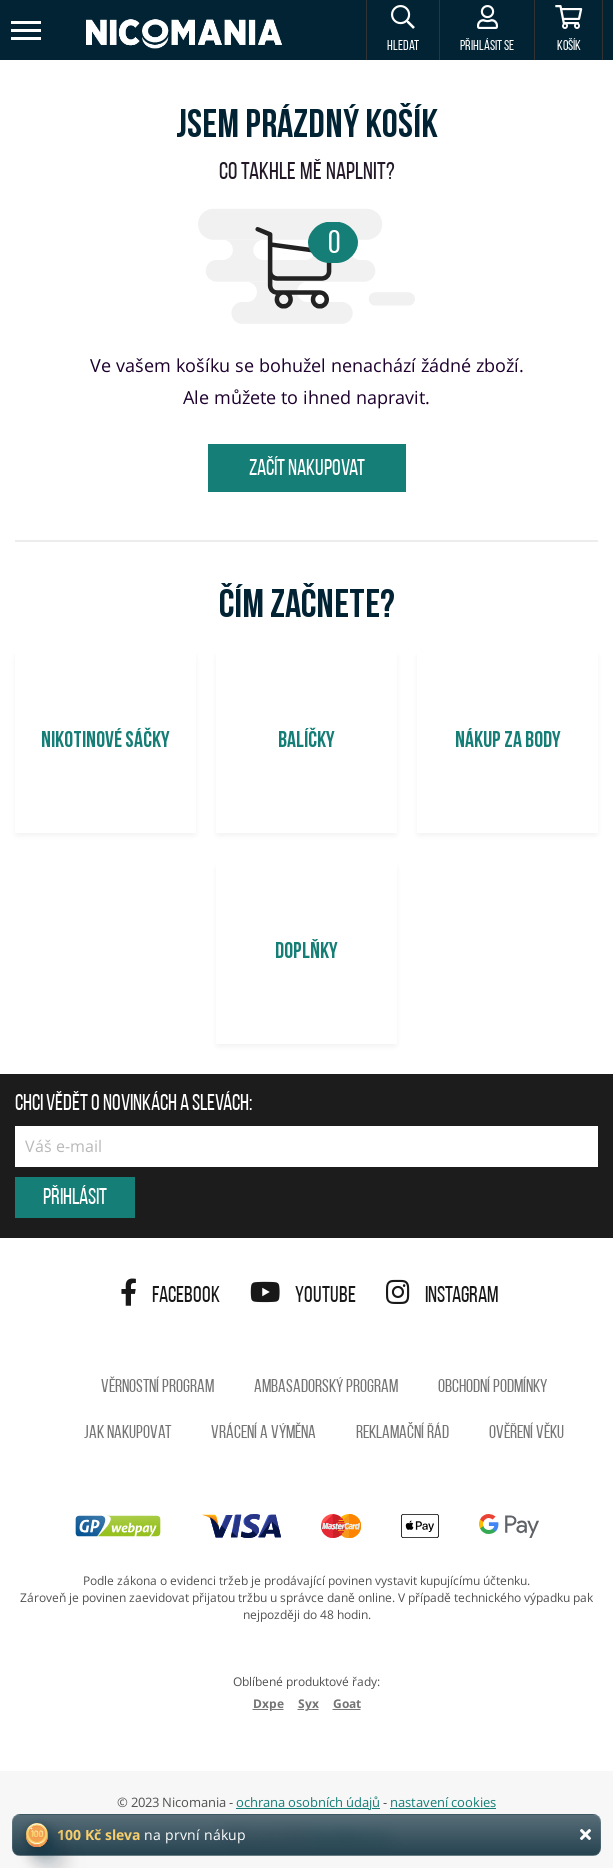  I want to click on Chci vědět o novinkách a slevách:, so click(133, 1105).